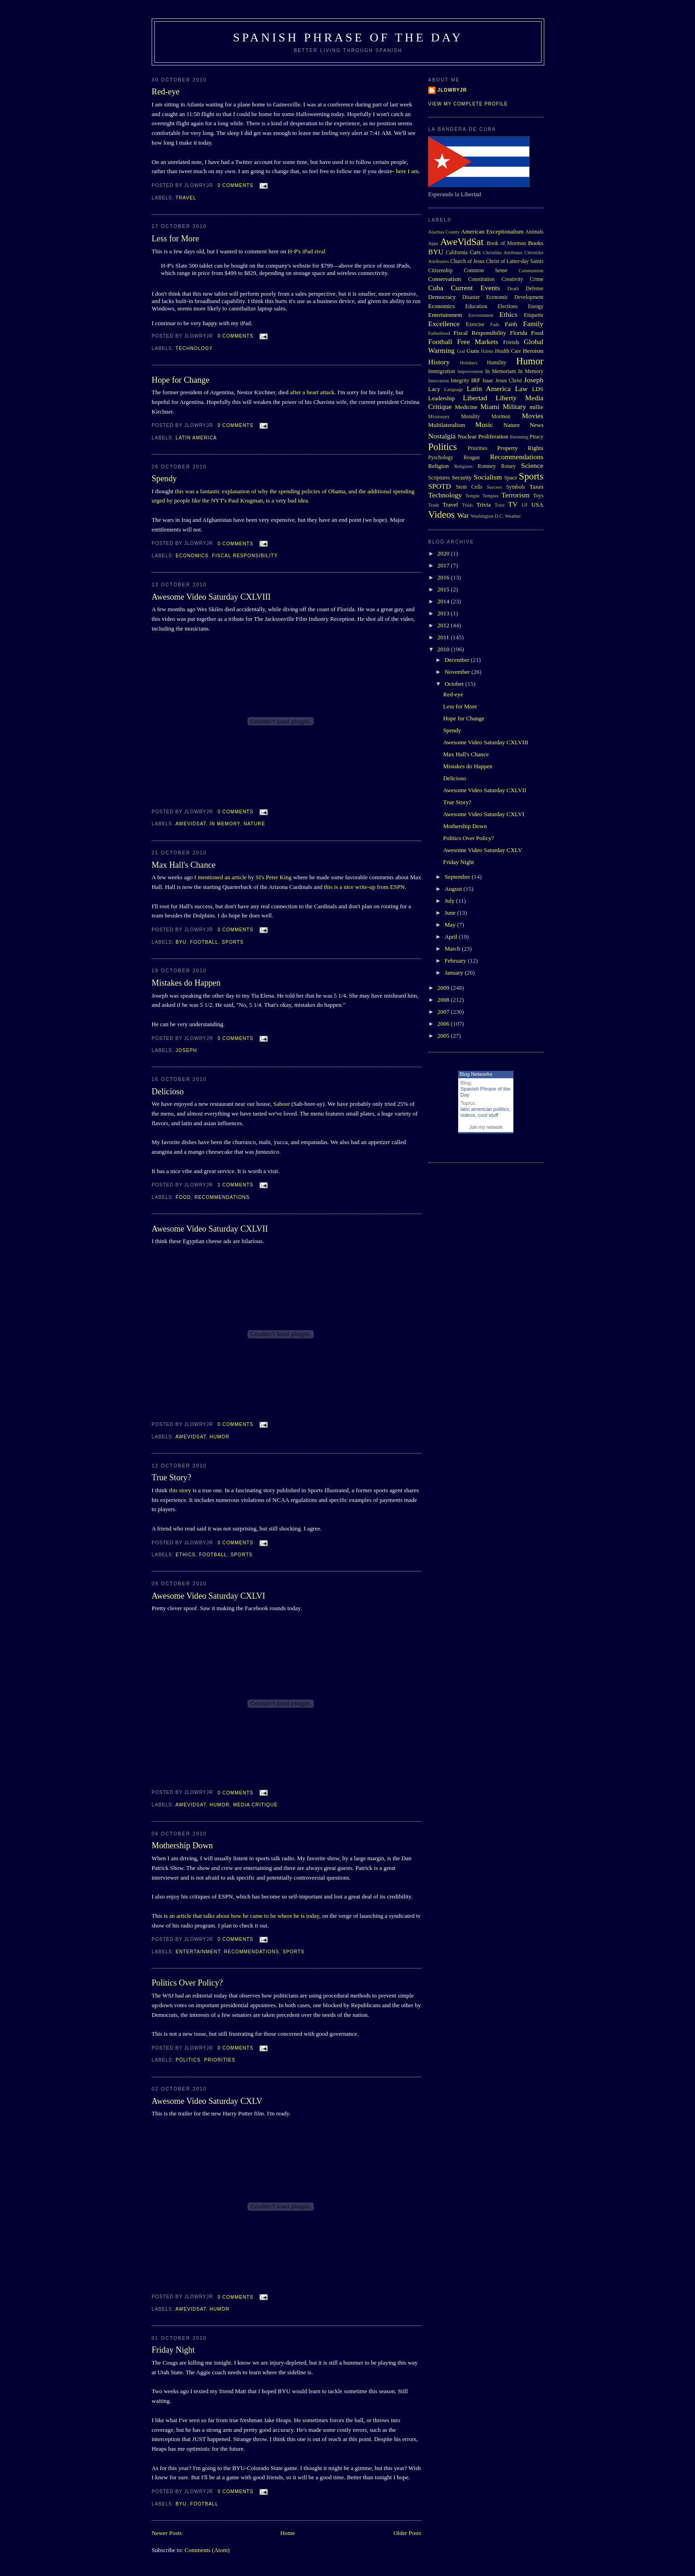 Image resolution: width=695 pixels, height=2576 pixels. What do you see at coordinates (494, 487) in the screenshot?
I see `Success` at bounding box center [494, 487].